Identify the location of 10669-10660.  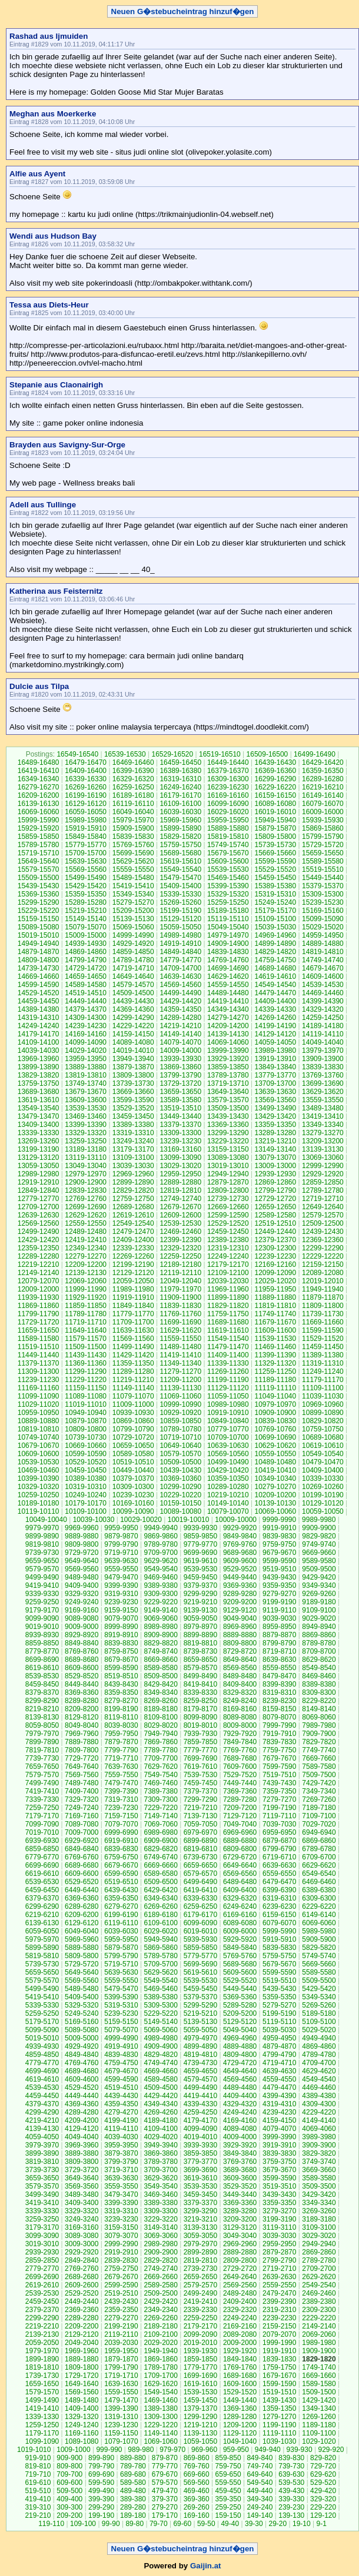
(86, 1445).